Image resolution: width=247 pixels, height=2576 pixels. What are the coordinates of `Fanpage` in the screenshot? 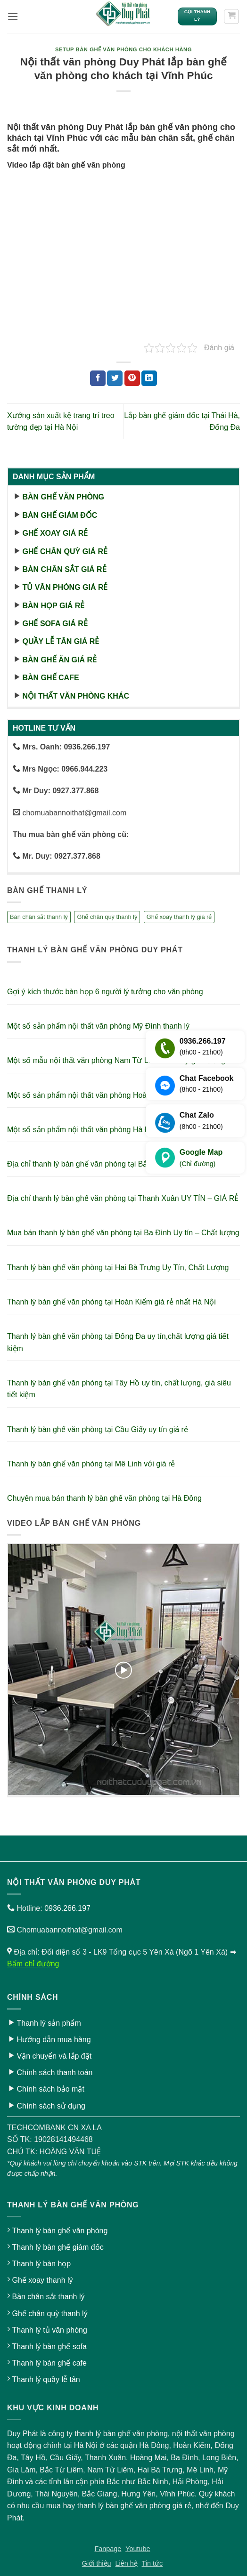 It's located at (108, 2548).